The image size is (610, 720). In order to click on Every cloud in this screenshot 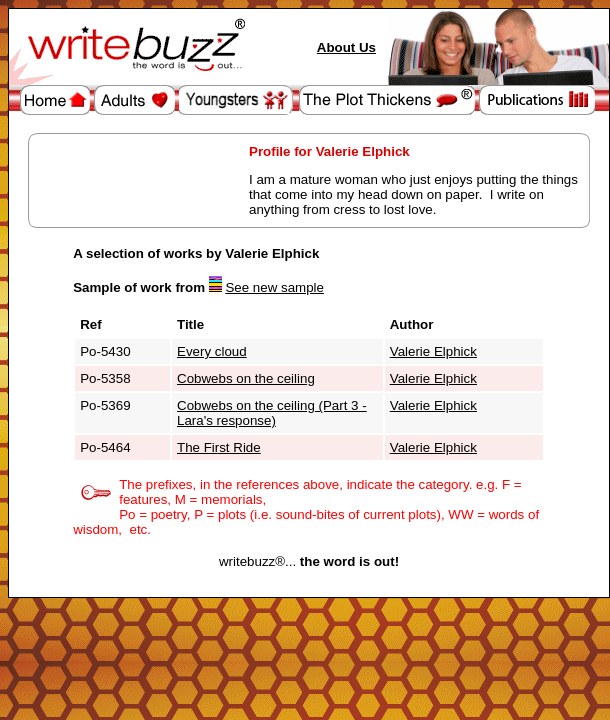, I will do `click(212, 351)`.